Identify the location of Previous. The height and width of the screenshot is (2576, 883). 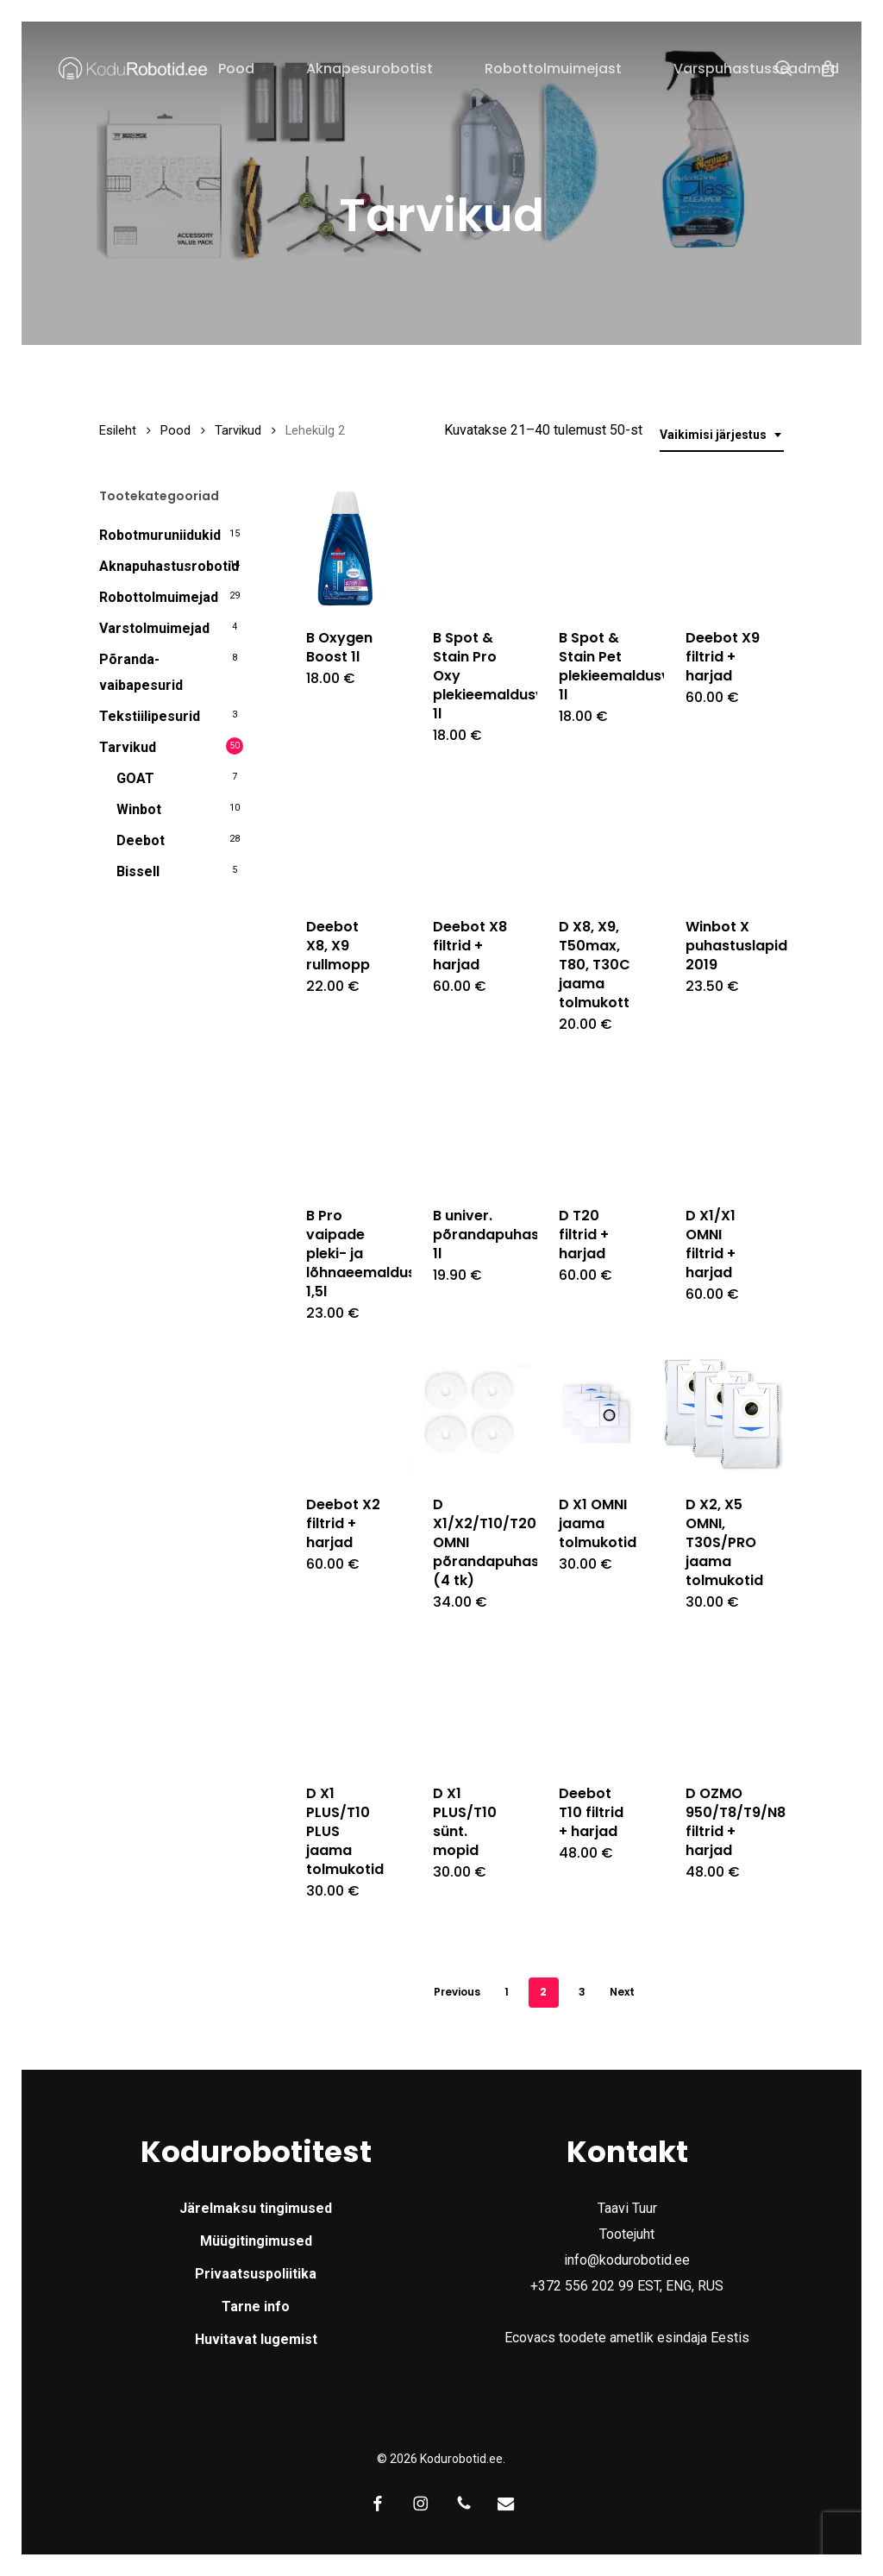
(457, 1991).